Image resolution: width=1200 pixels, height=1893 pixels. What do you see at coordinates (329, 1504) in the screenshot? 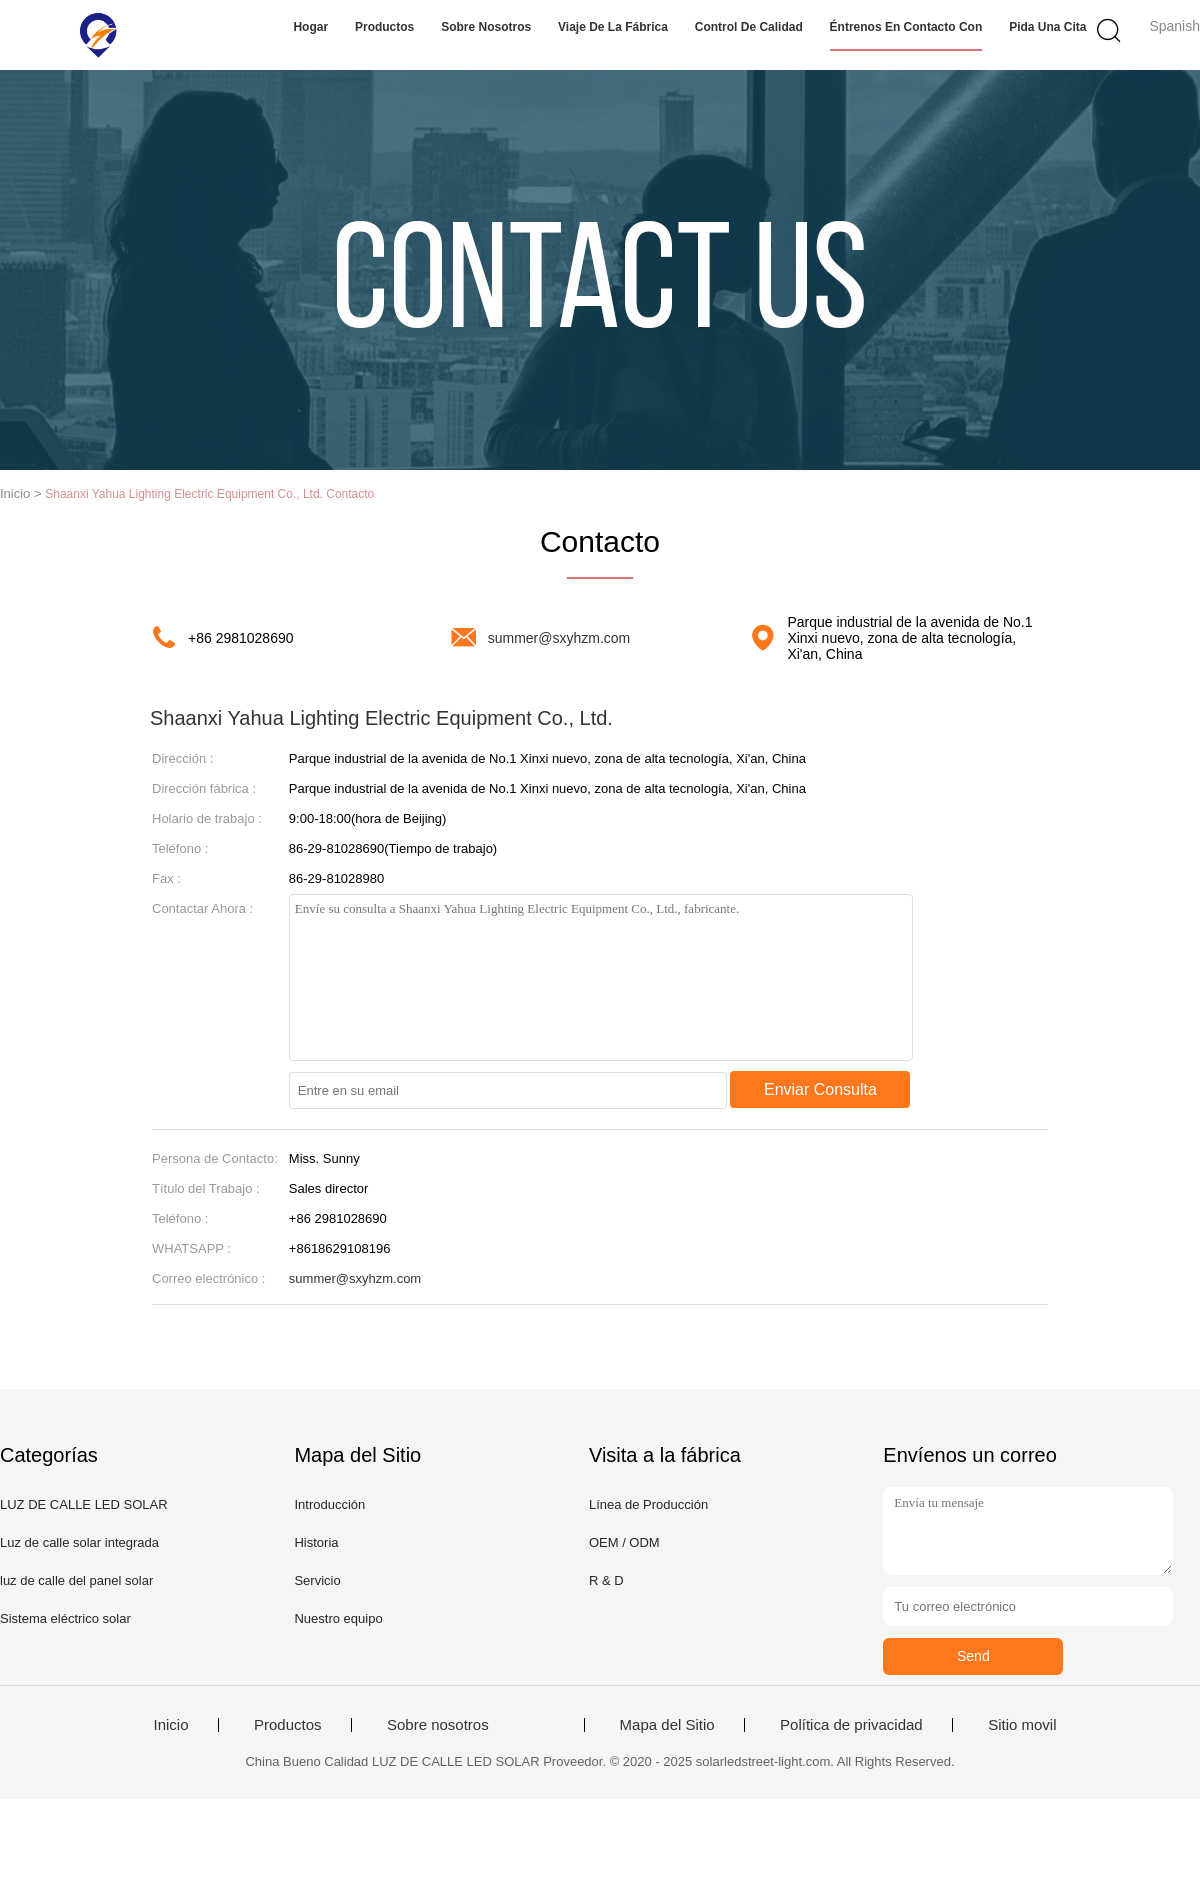
I see `Introducción` at bounding box center [329, 1504].